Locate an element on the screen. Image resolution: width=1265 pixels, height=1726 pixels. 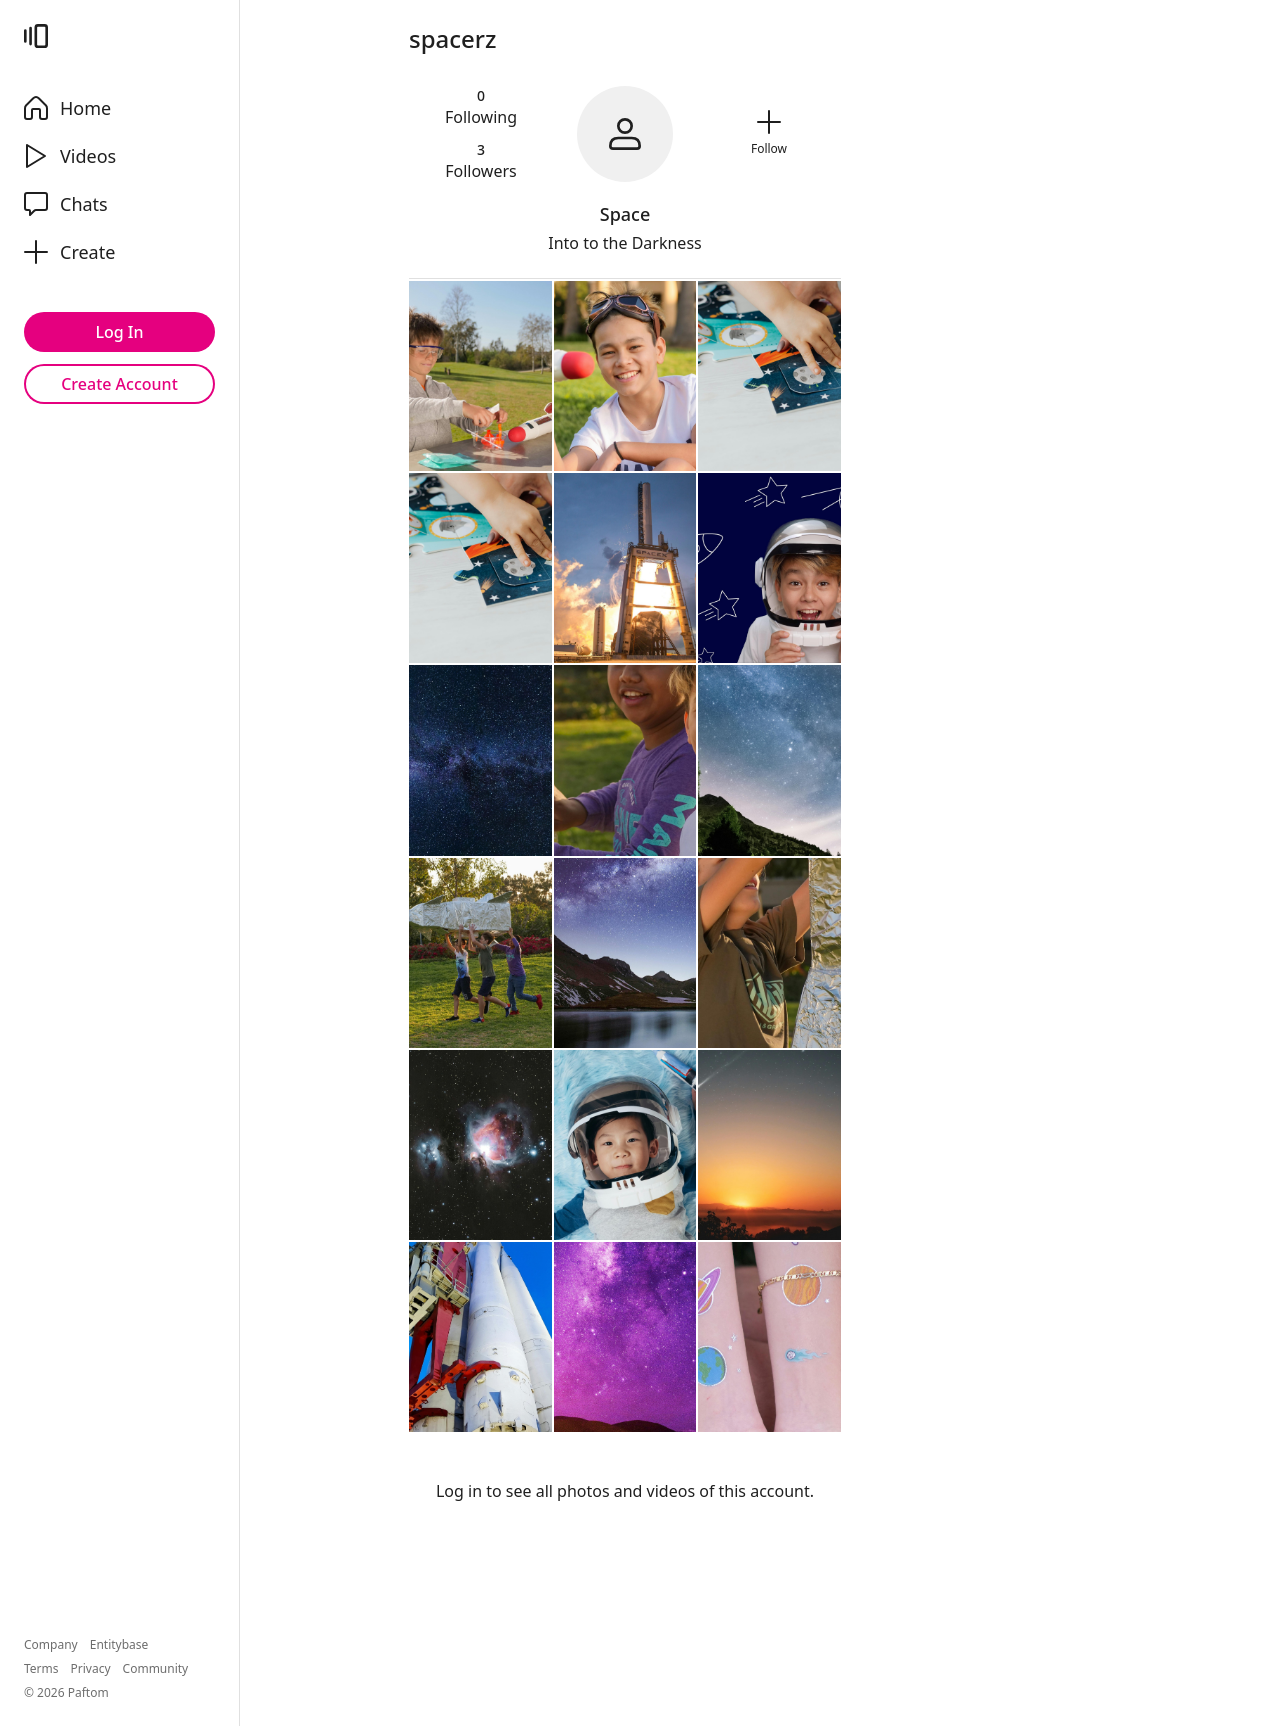
[Follow] is located at coordinates (769, 134).